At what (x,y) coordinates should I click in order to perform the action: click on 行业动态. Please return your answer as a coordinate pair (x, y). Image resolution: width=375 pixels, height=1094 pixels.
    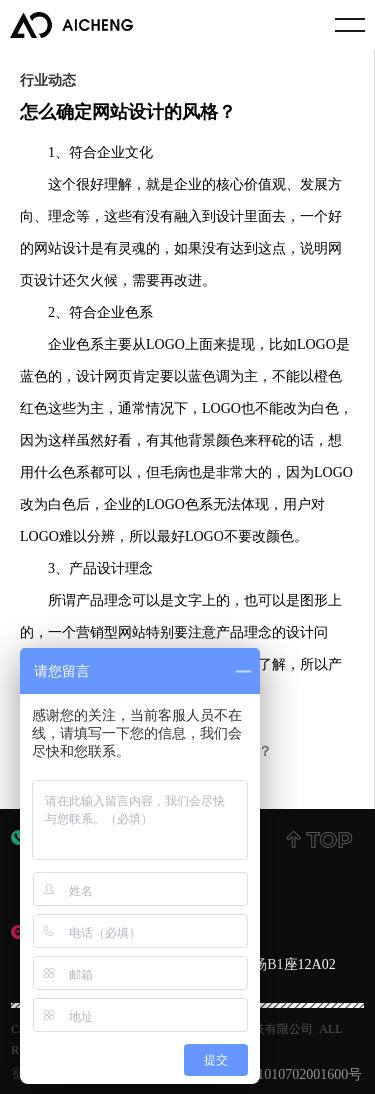
    Looking at the image, I should click on (48, 79).